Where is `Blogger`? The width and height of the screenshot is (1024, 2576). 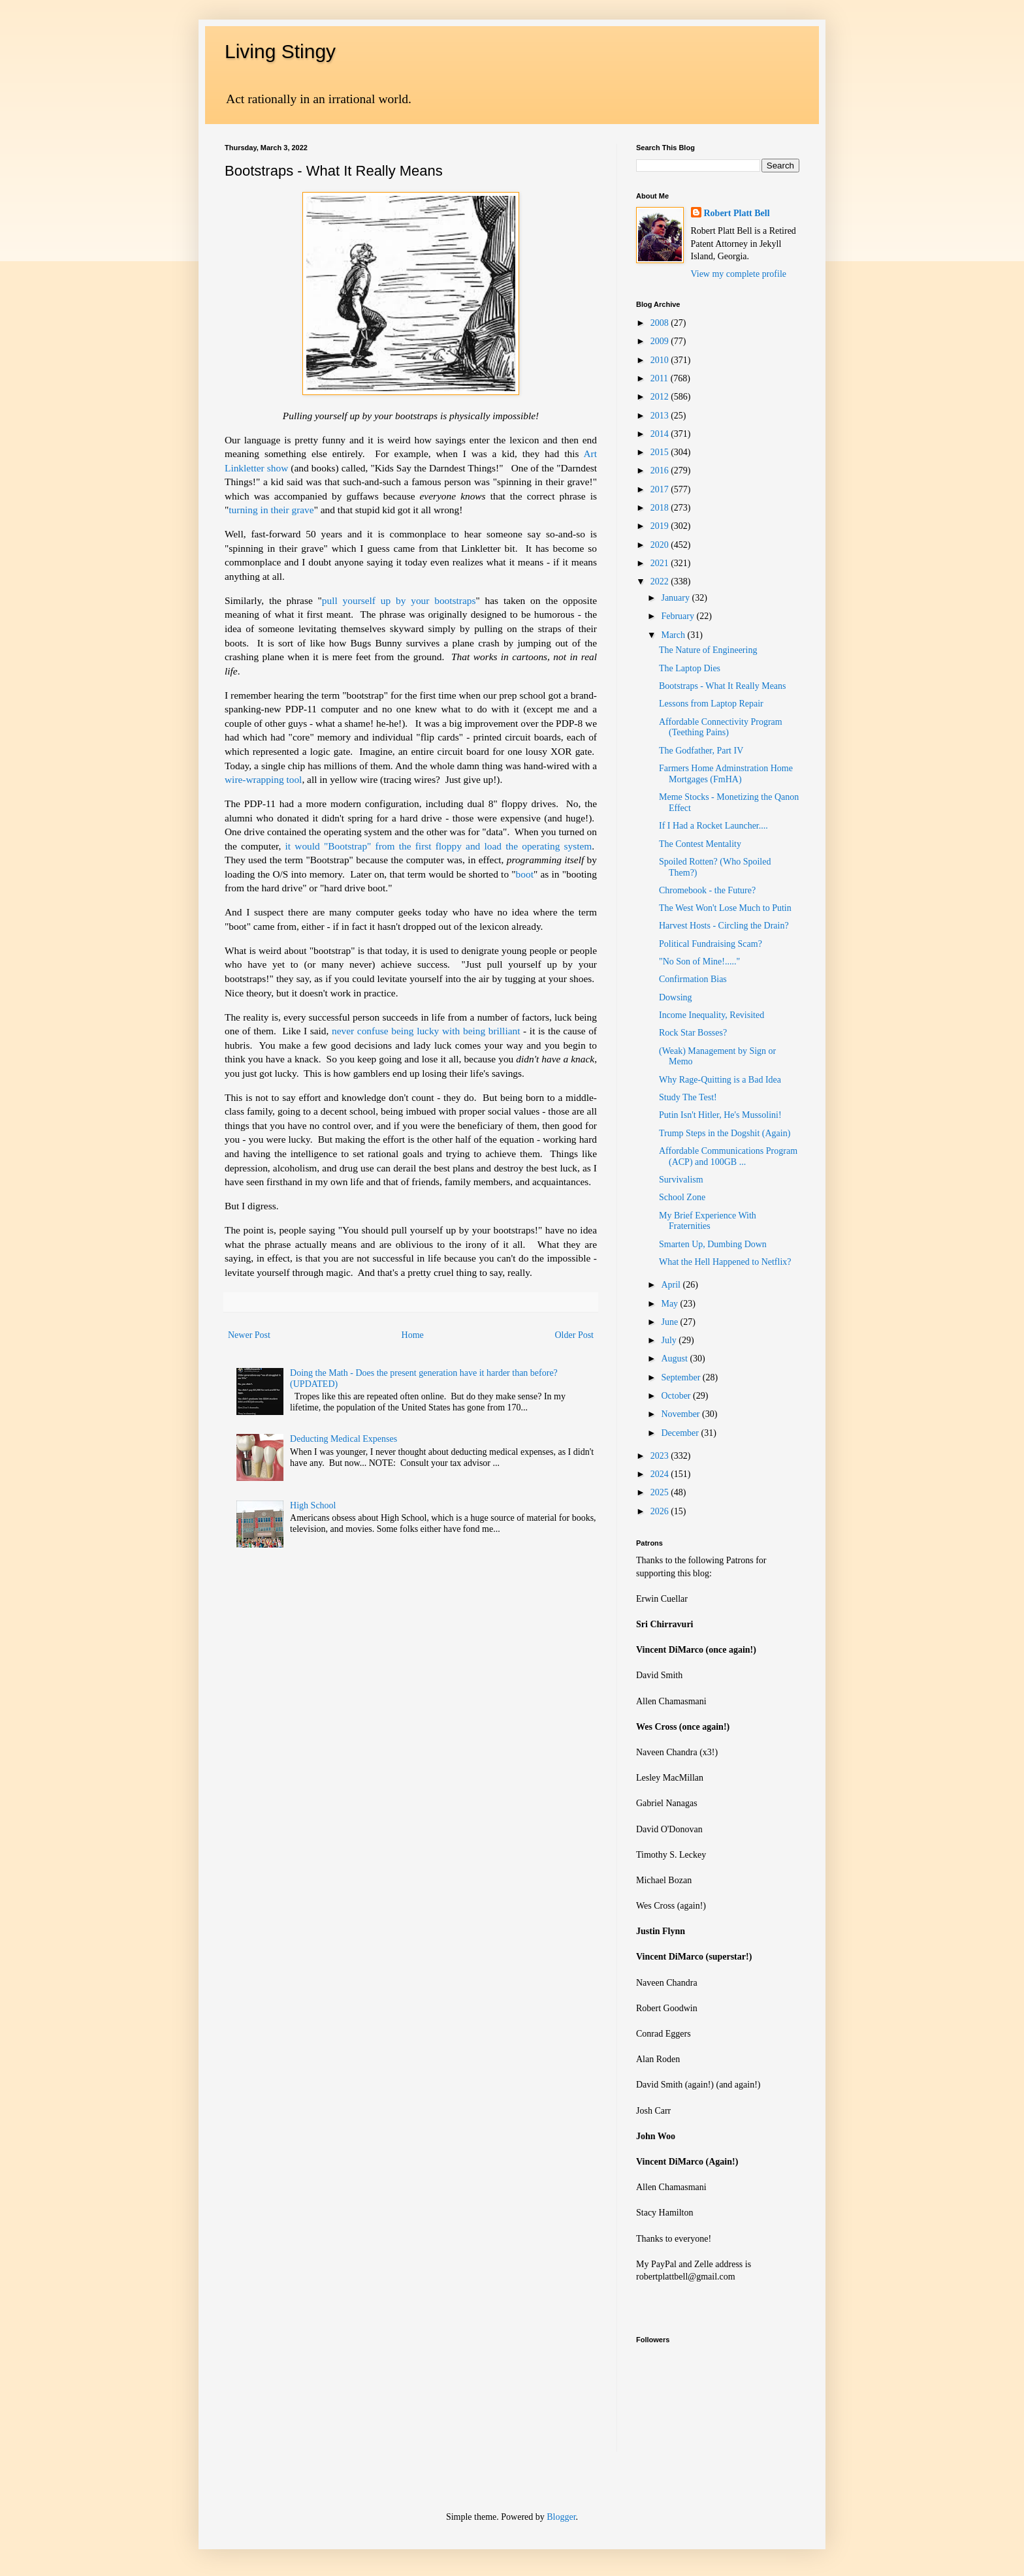
Blogger is located at coordinates (561, 2517).